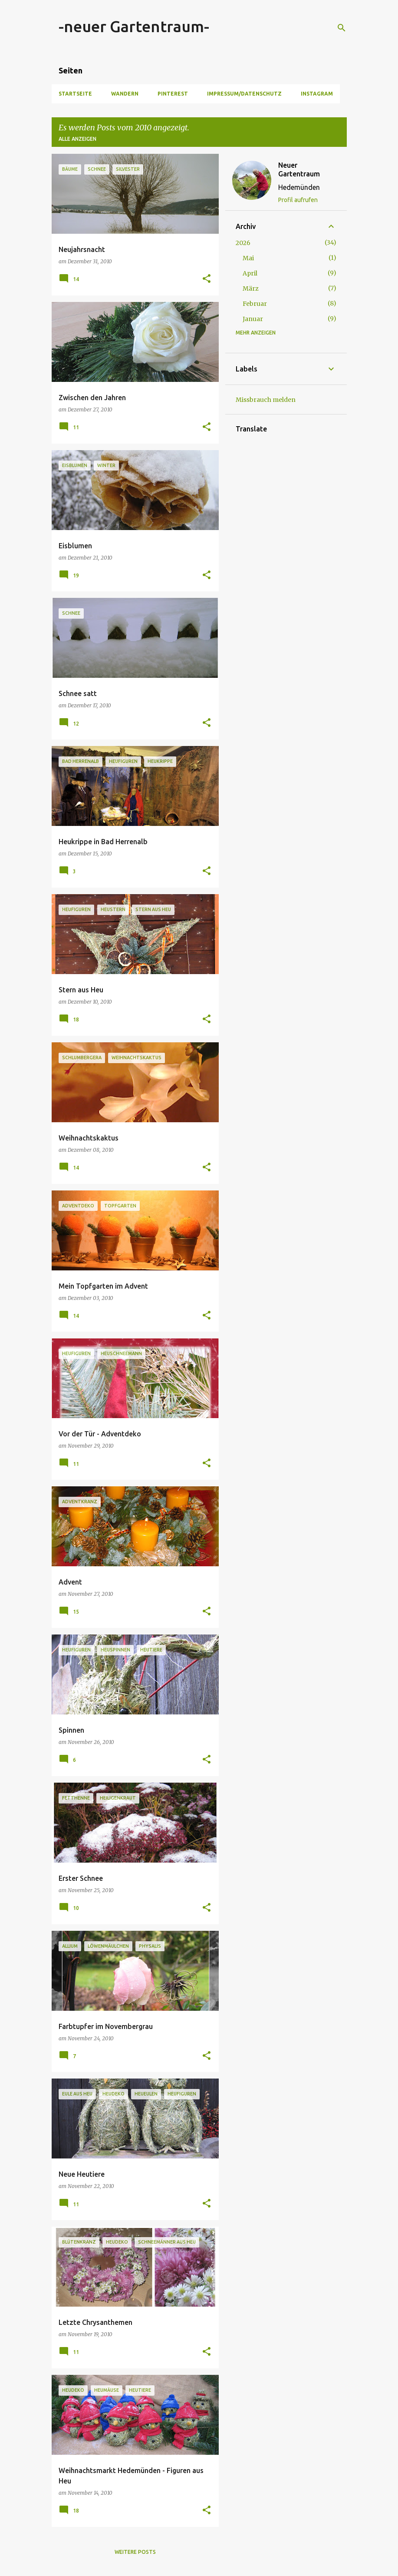 This screenshot has width=398, height=2576. Describe the element at coordinates (298, 199) in the screenshot. I see `Profil aufrufen` at that location.